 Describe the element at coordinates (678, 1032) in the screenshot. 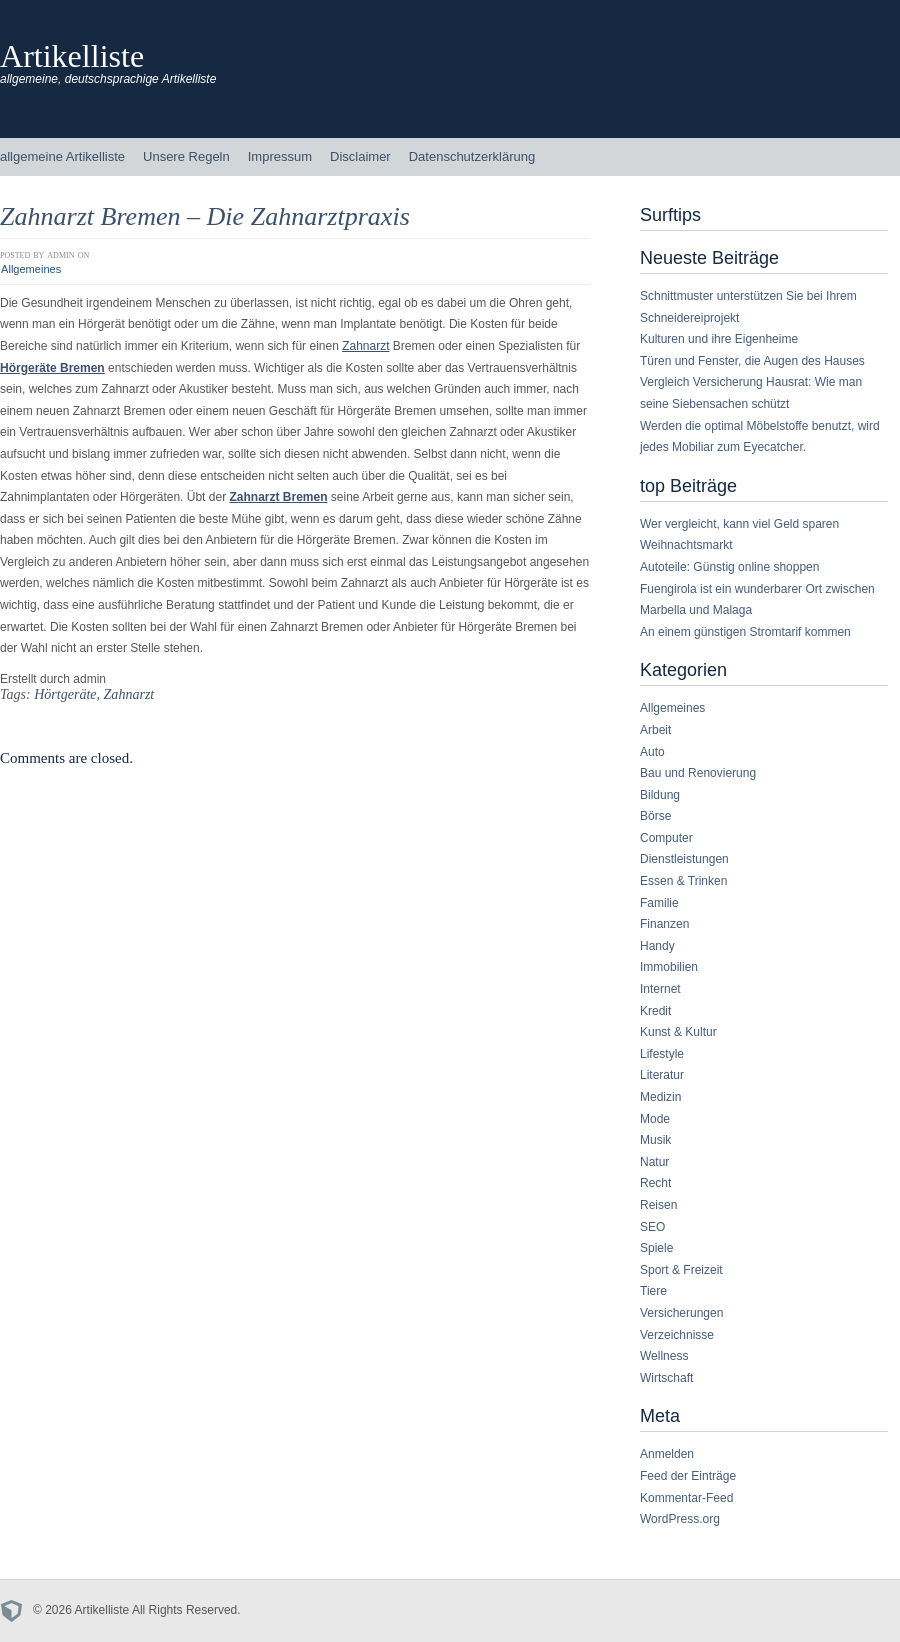

I see `Kunst & Kultur` at that location.